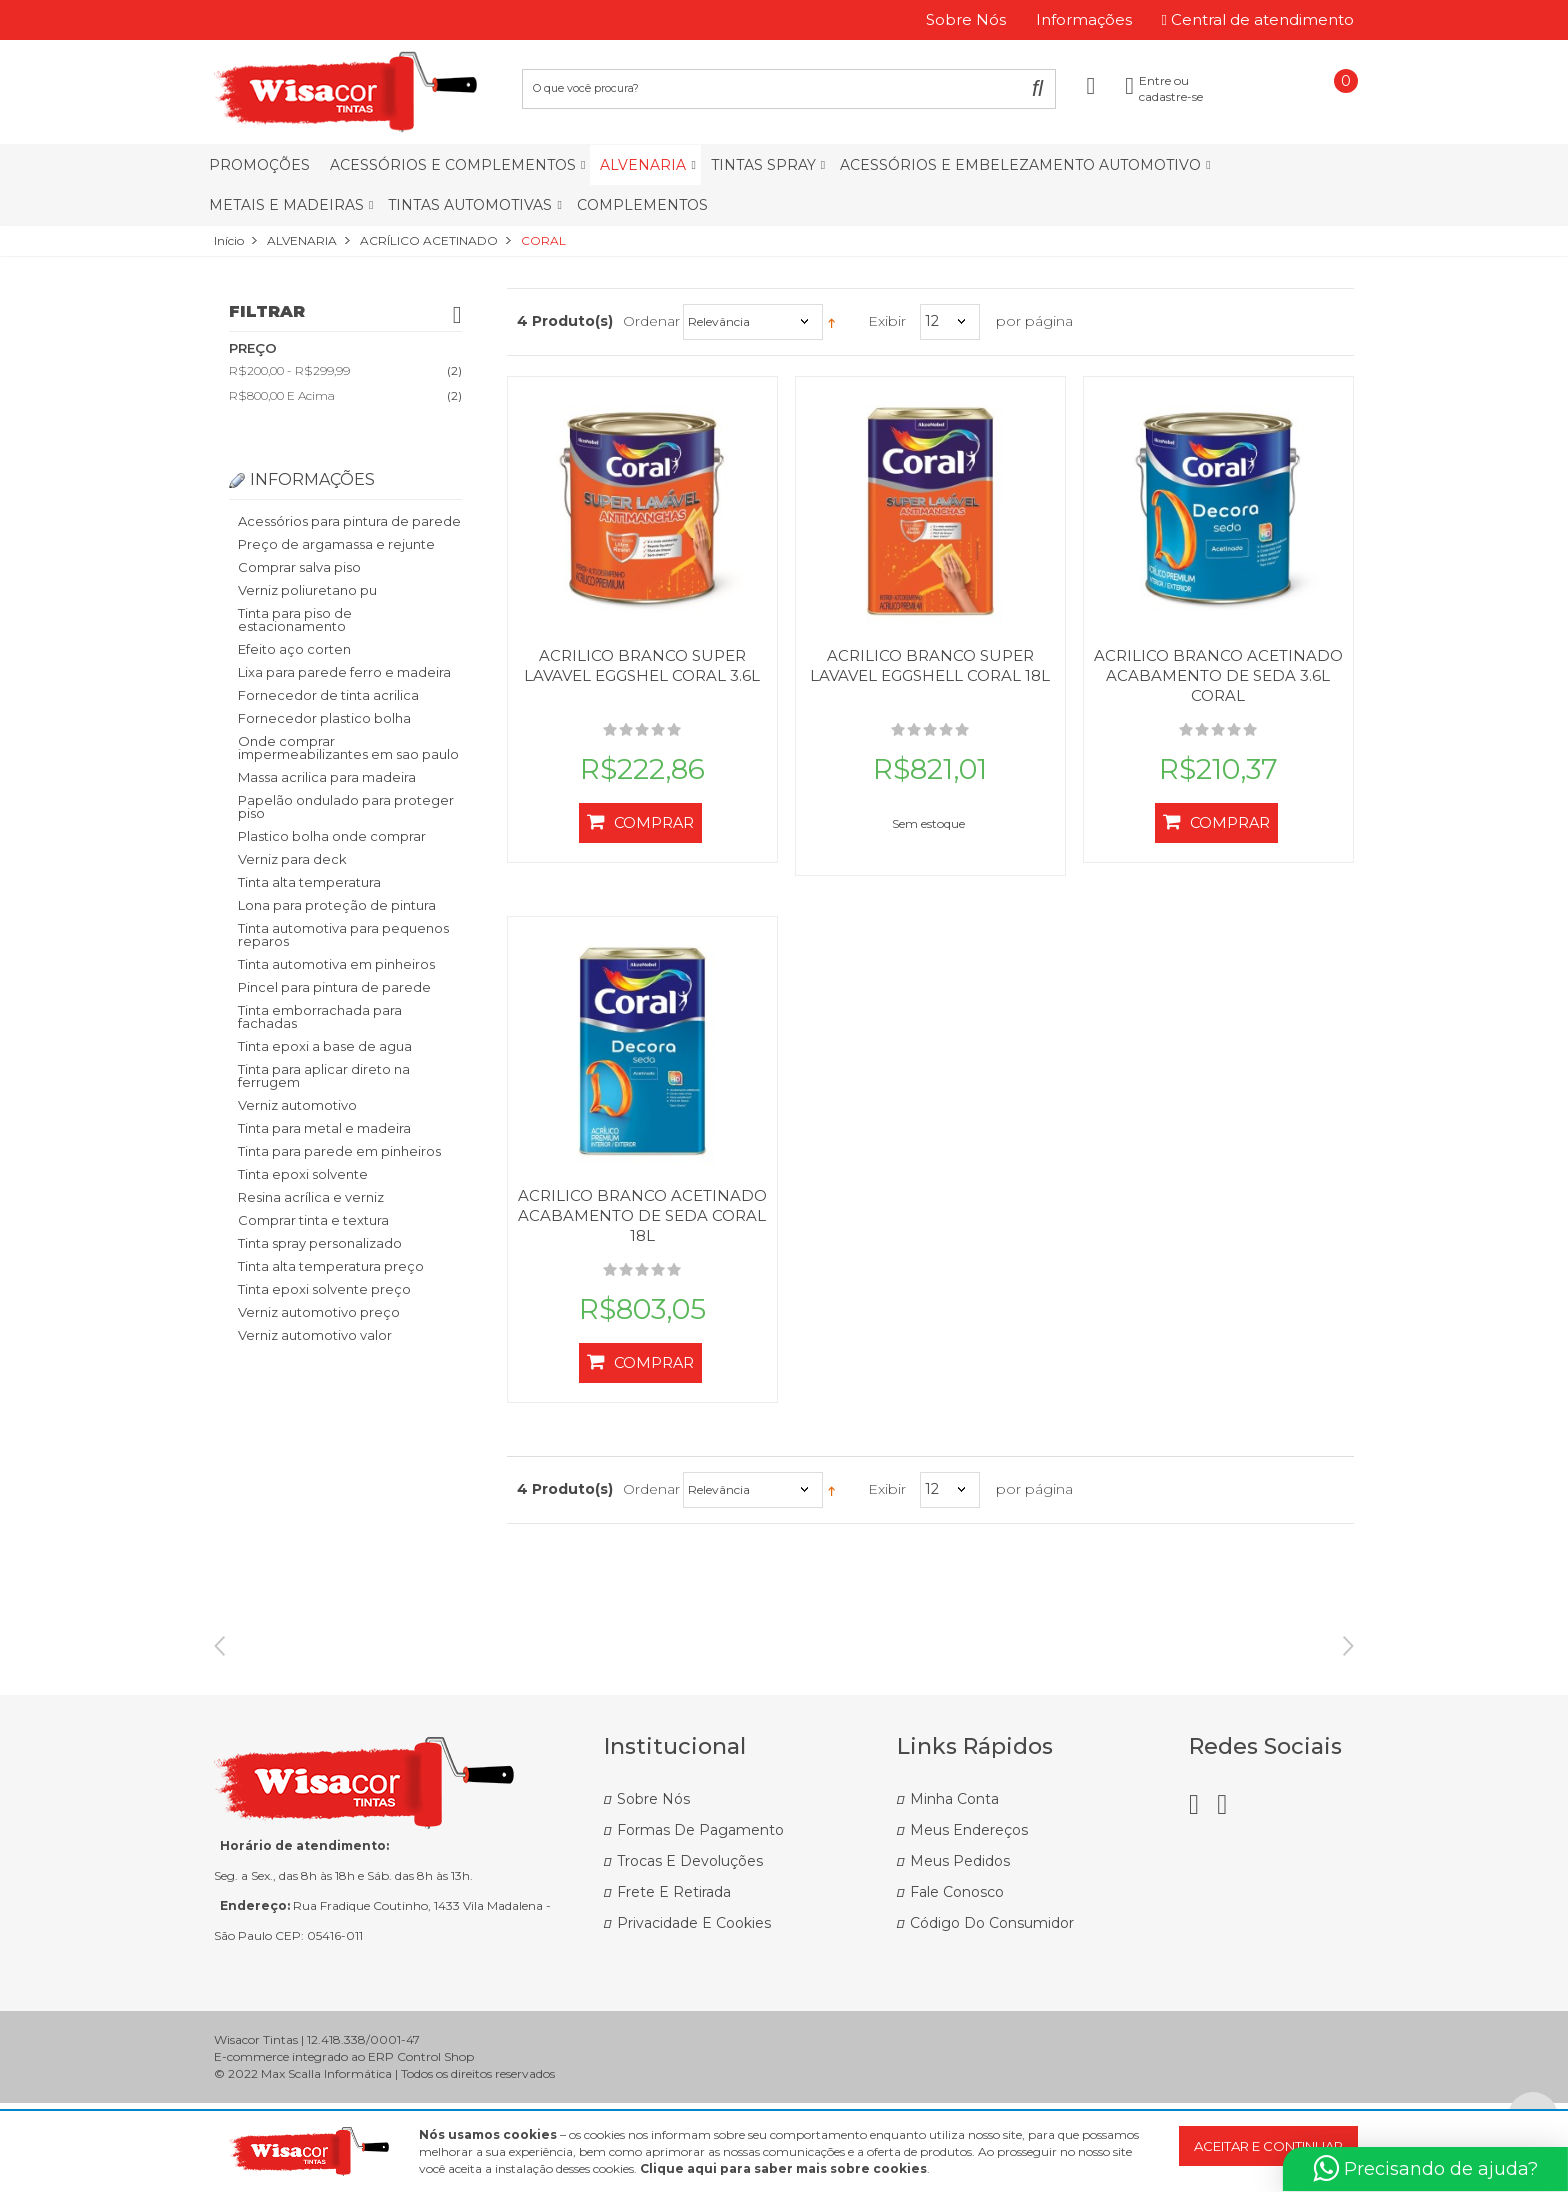 The image size is (1568, 2192). I want to click on Trocas e Devoluções, so click(690, 1950).